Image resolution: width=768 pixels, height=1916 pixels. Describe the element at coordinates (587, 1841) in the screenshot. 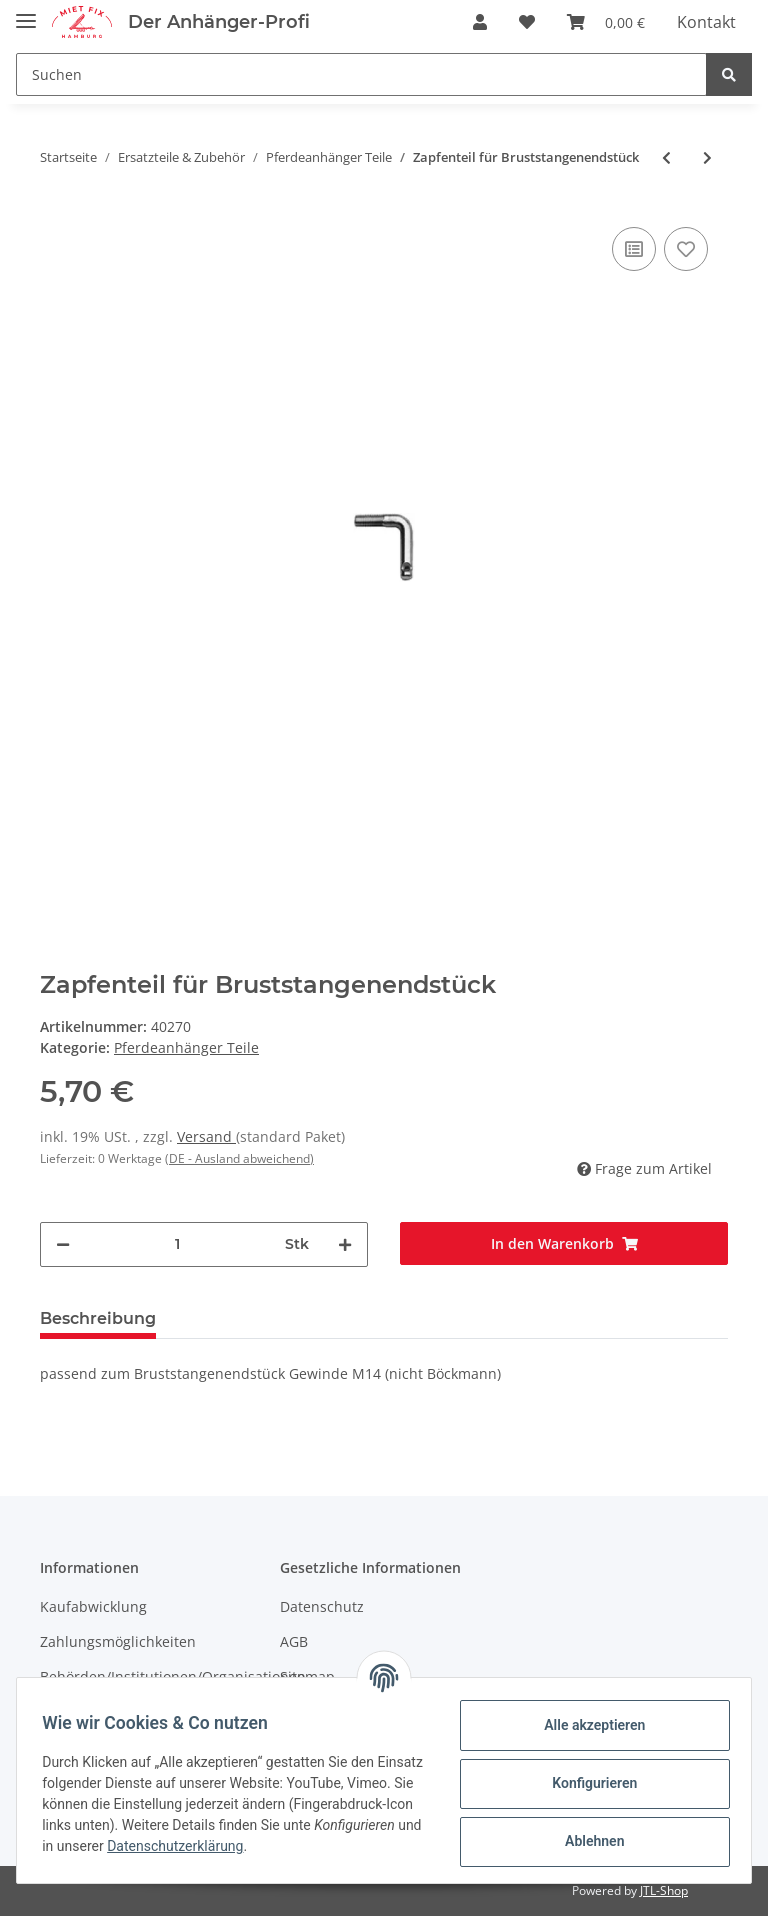

I see `Ablehnen` at that location.